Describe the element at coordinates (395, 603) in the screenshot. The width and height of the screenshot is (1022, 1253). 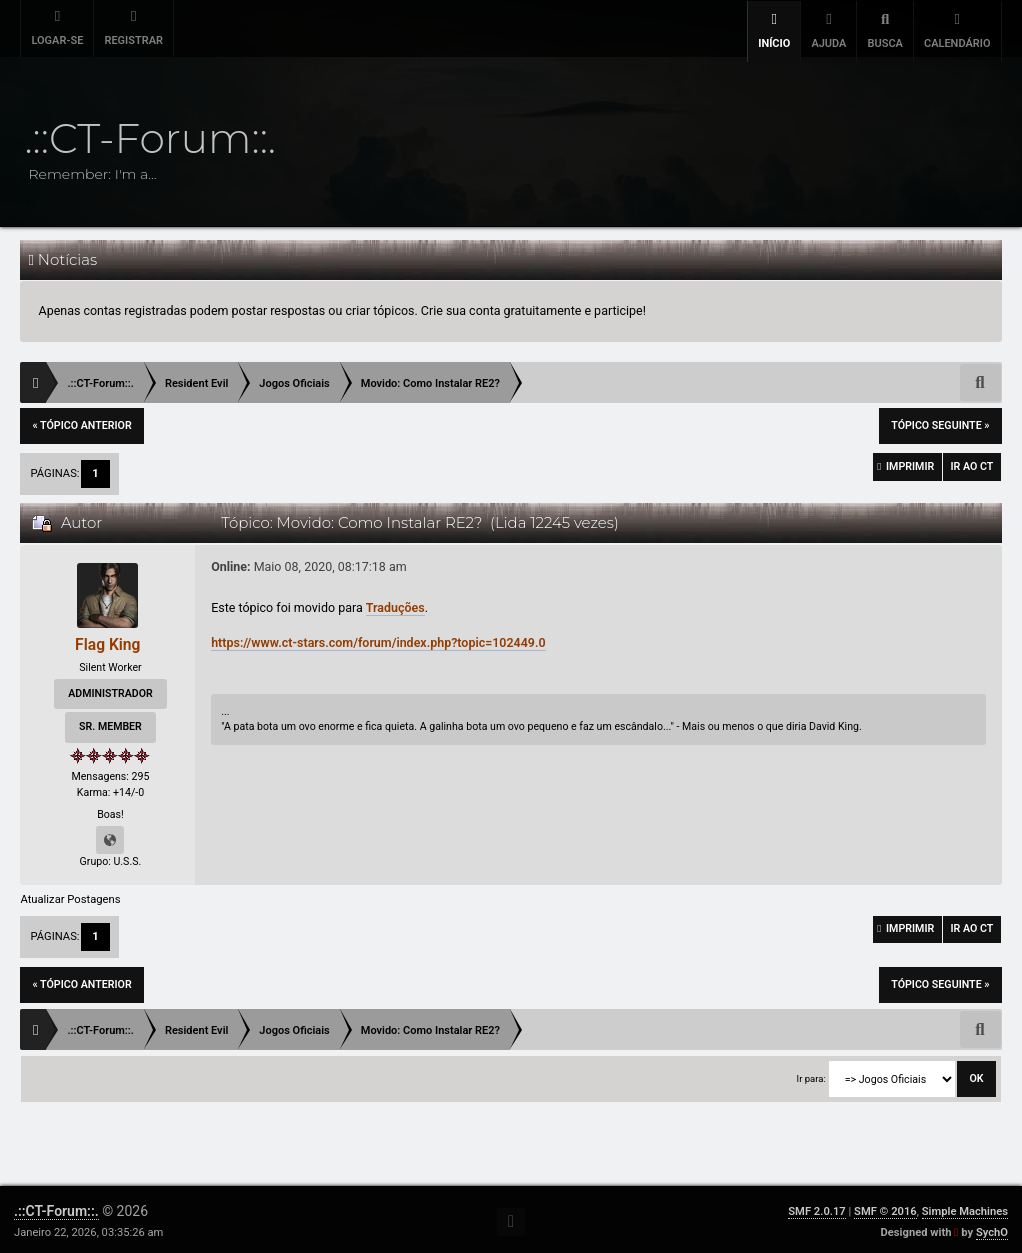
I see `Traduções` at that location.